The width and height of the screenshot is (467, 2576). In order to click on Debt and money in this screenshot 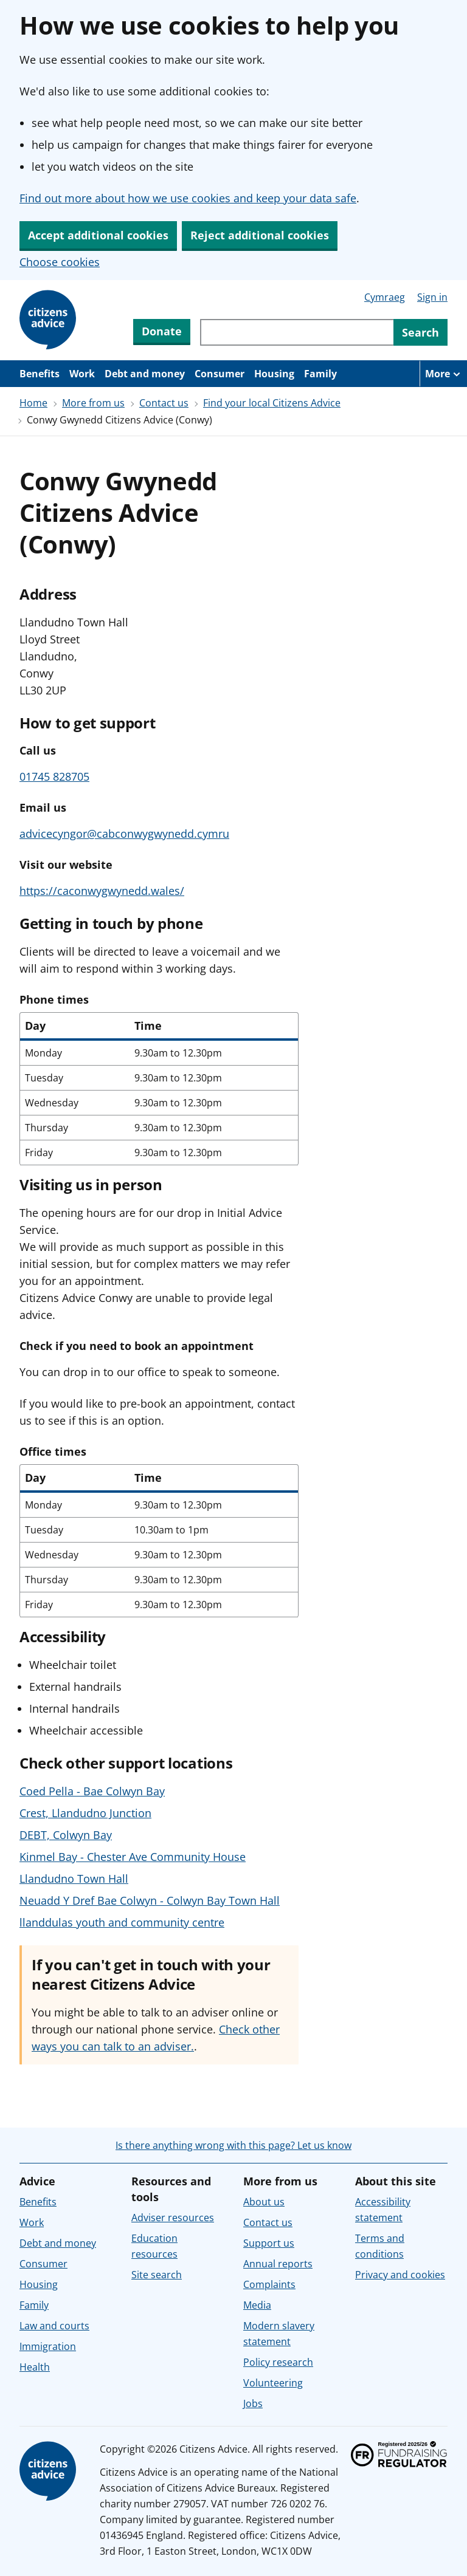, I will do `click(145, 373)`.